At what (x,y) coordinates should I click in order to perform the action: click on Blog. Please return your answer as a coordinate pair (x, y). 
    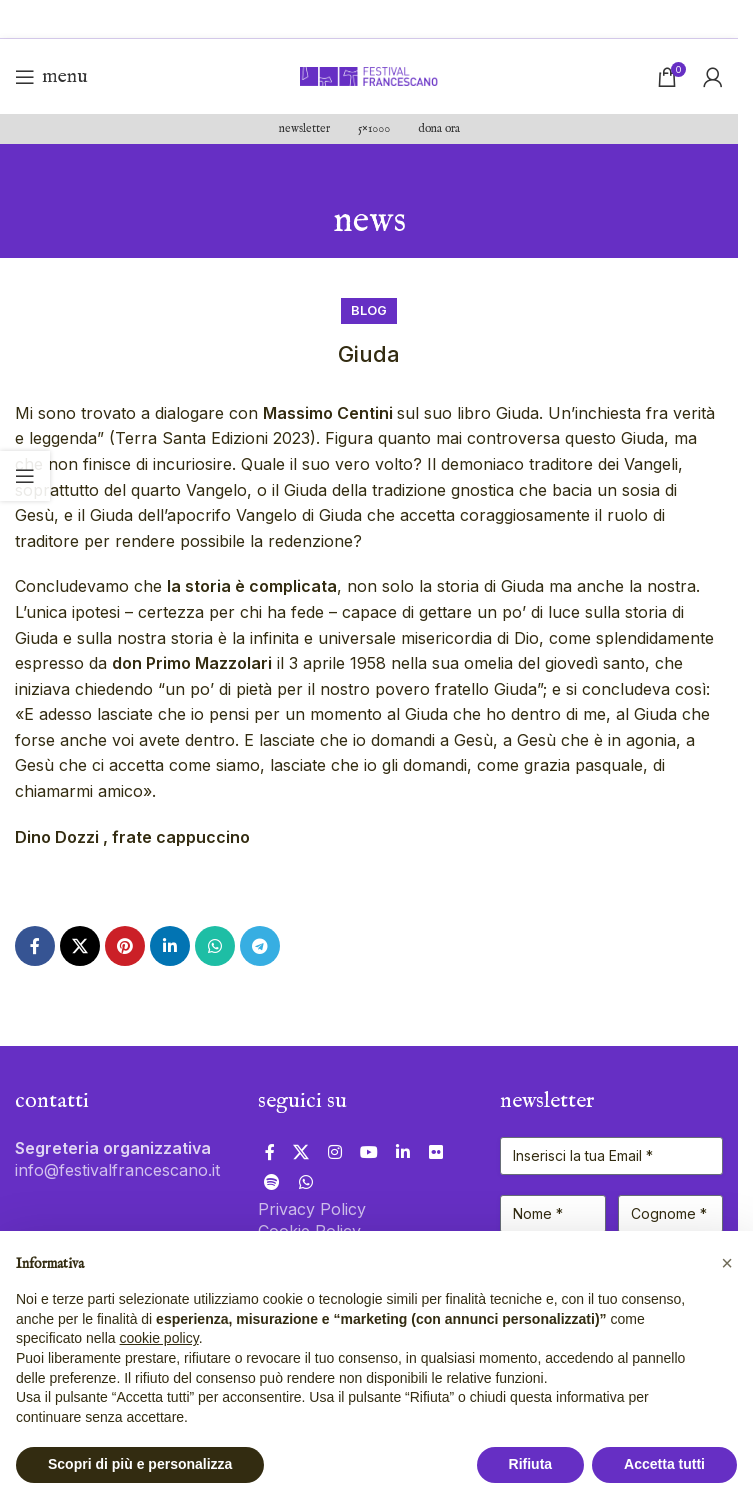
    Looking at the image, I should click on (369, 310).